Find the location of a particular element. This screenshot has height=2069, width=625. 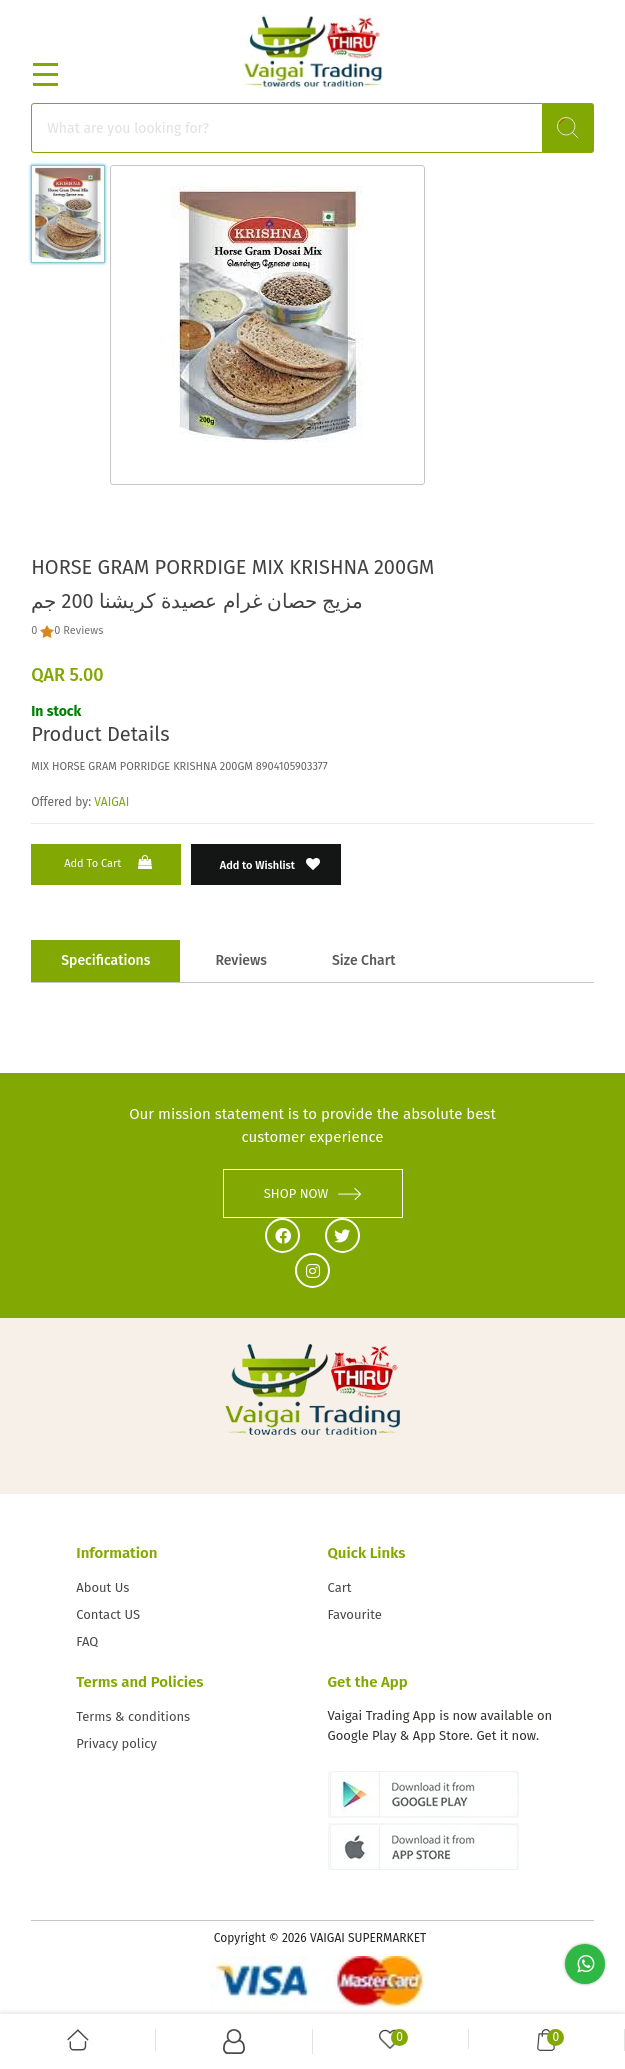

Cart is located at coordinates (340, 1587).